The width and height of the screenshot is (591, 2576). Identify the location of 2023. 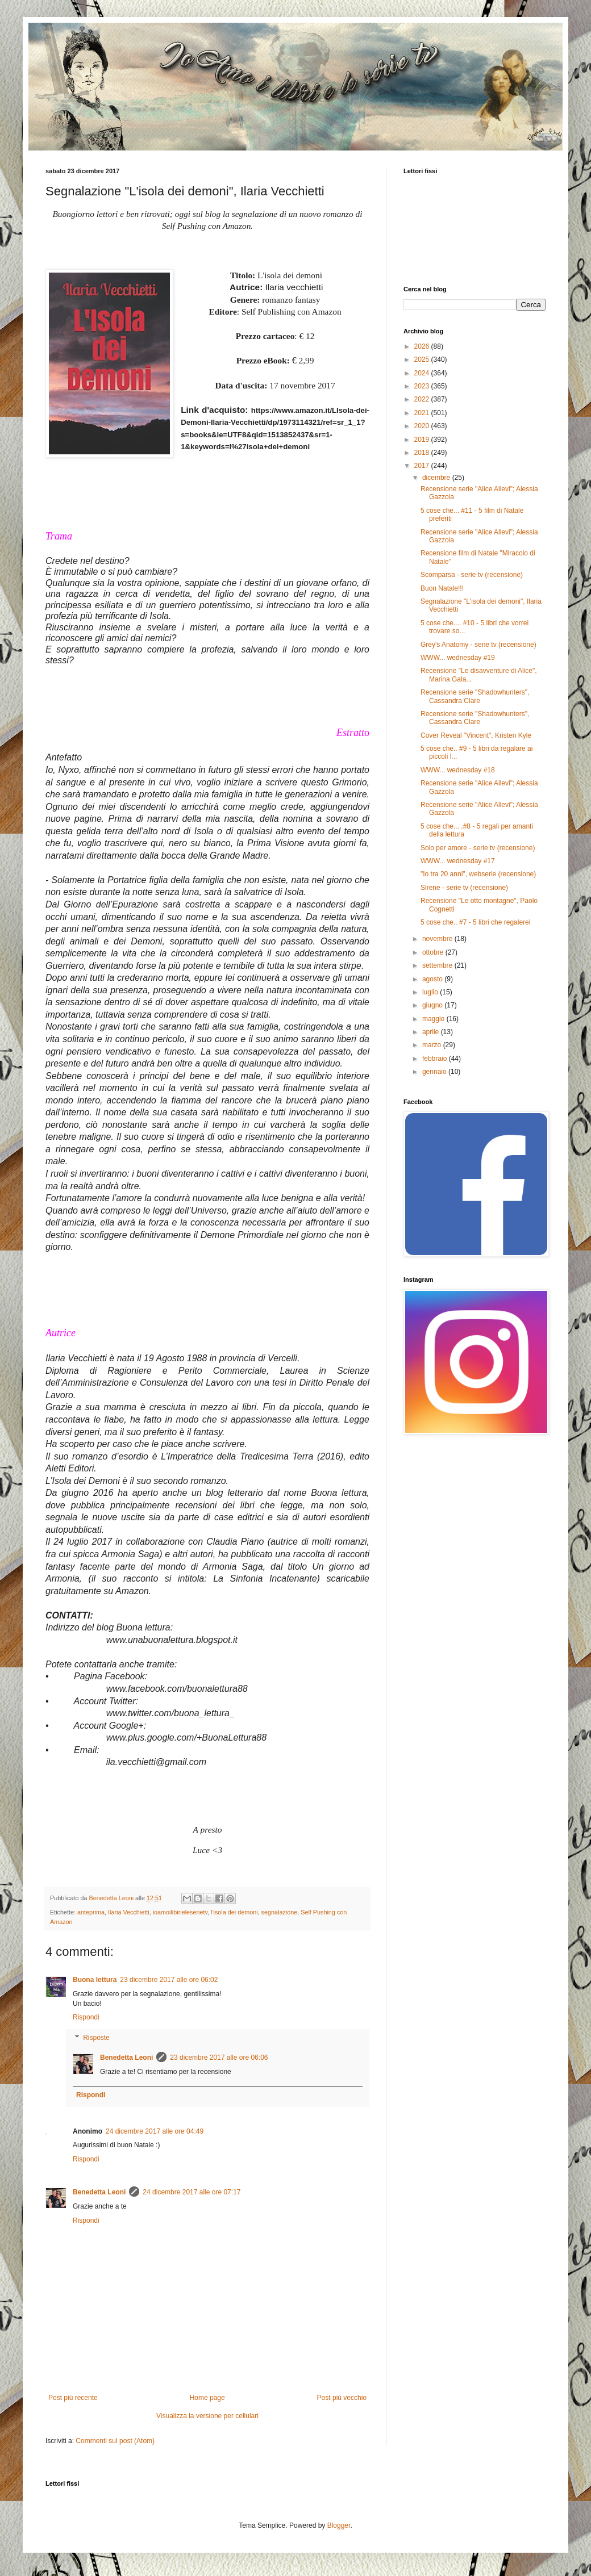
(422, 386).